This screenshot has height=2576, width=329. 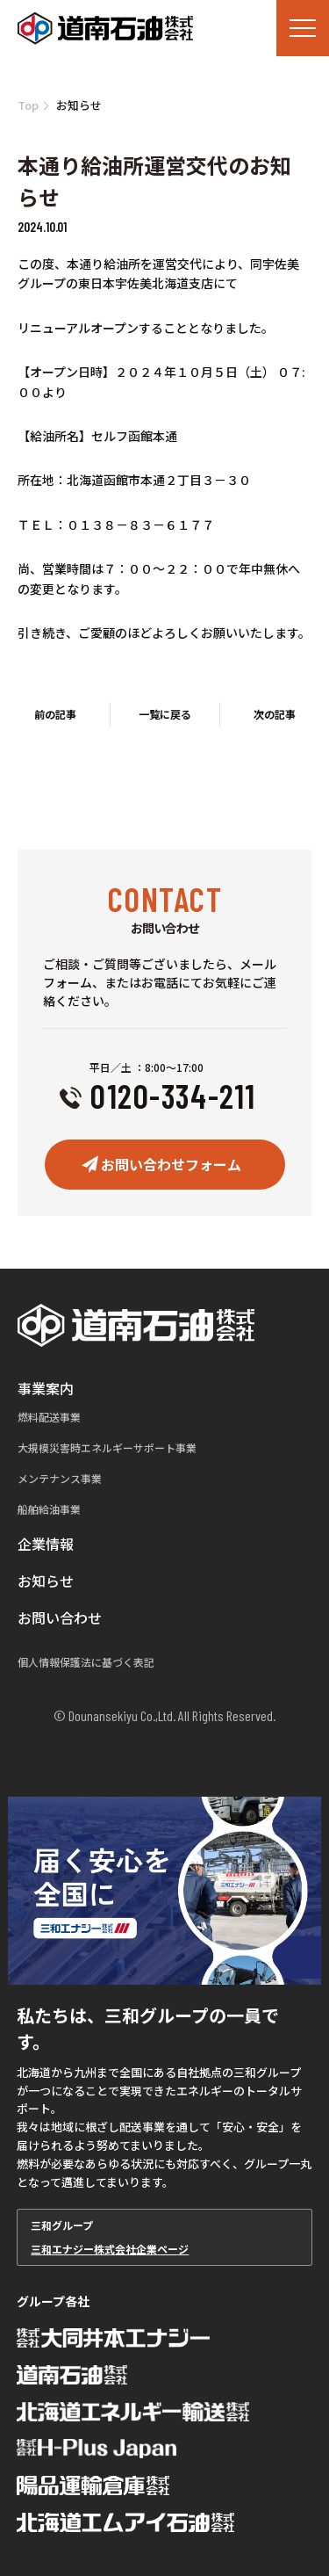 I want to click on お問い合わせ, so click(x=60, y=1617).